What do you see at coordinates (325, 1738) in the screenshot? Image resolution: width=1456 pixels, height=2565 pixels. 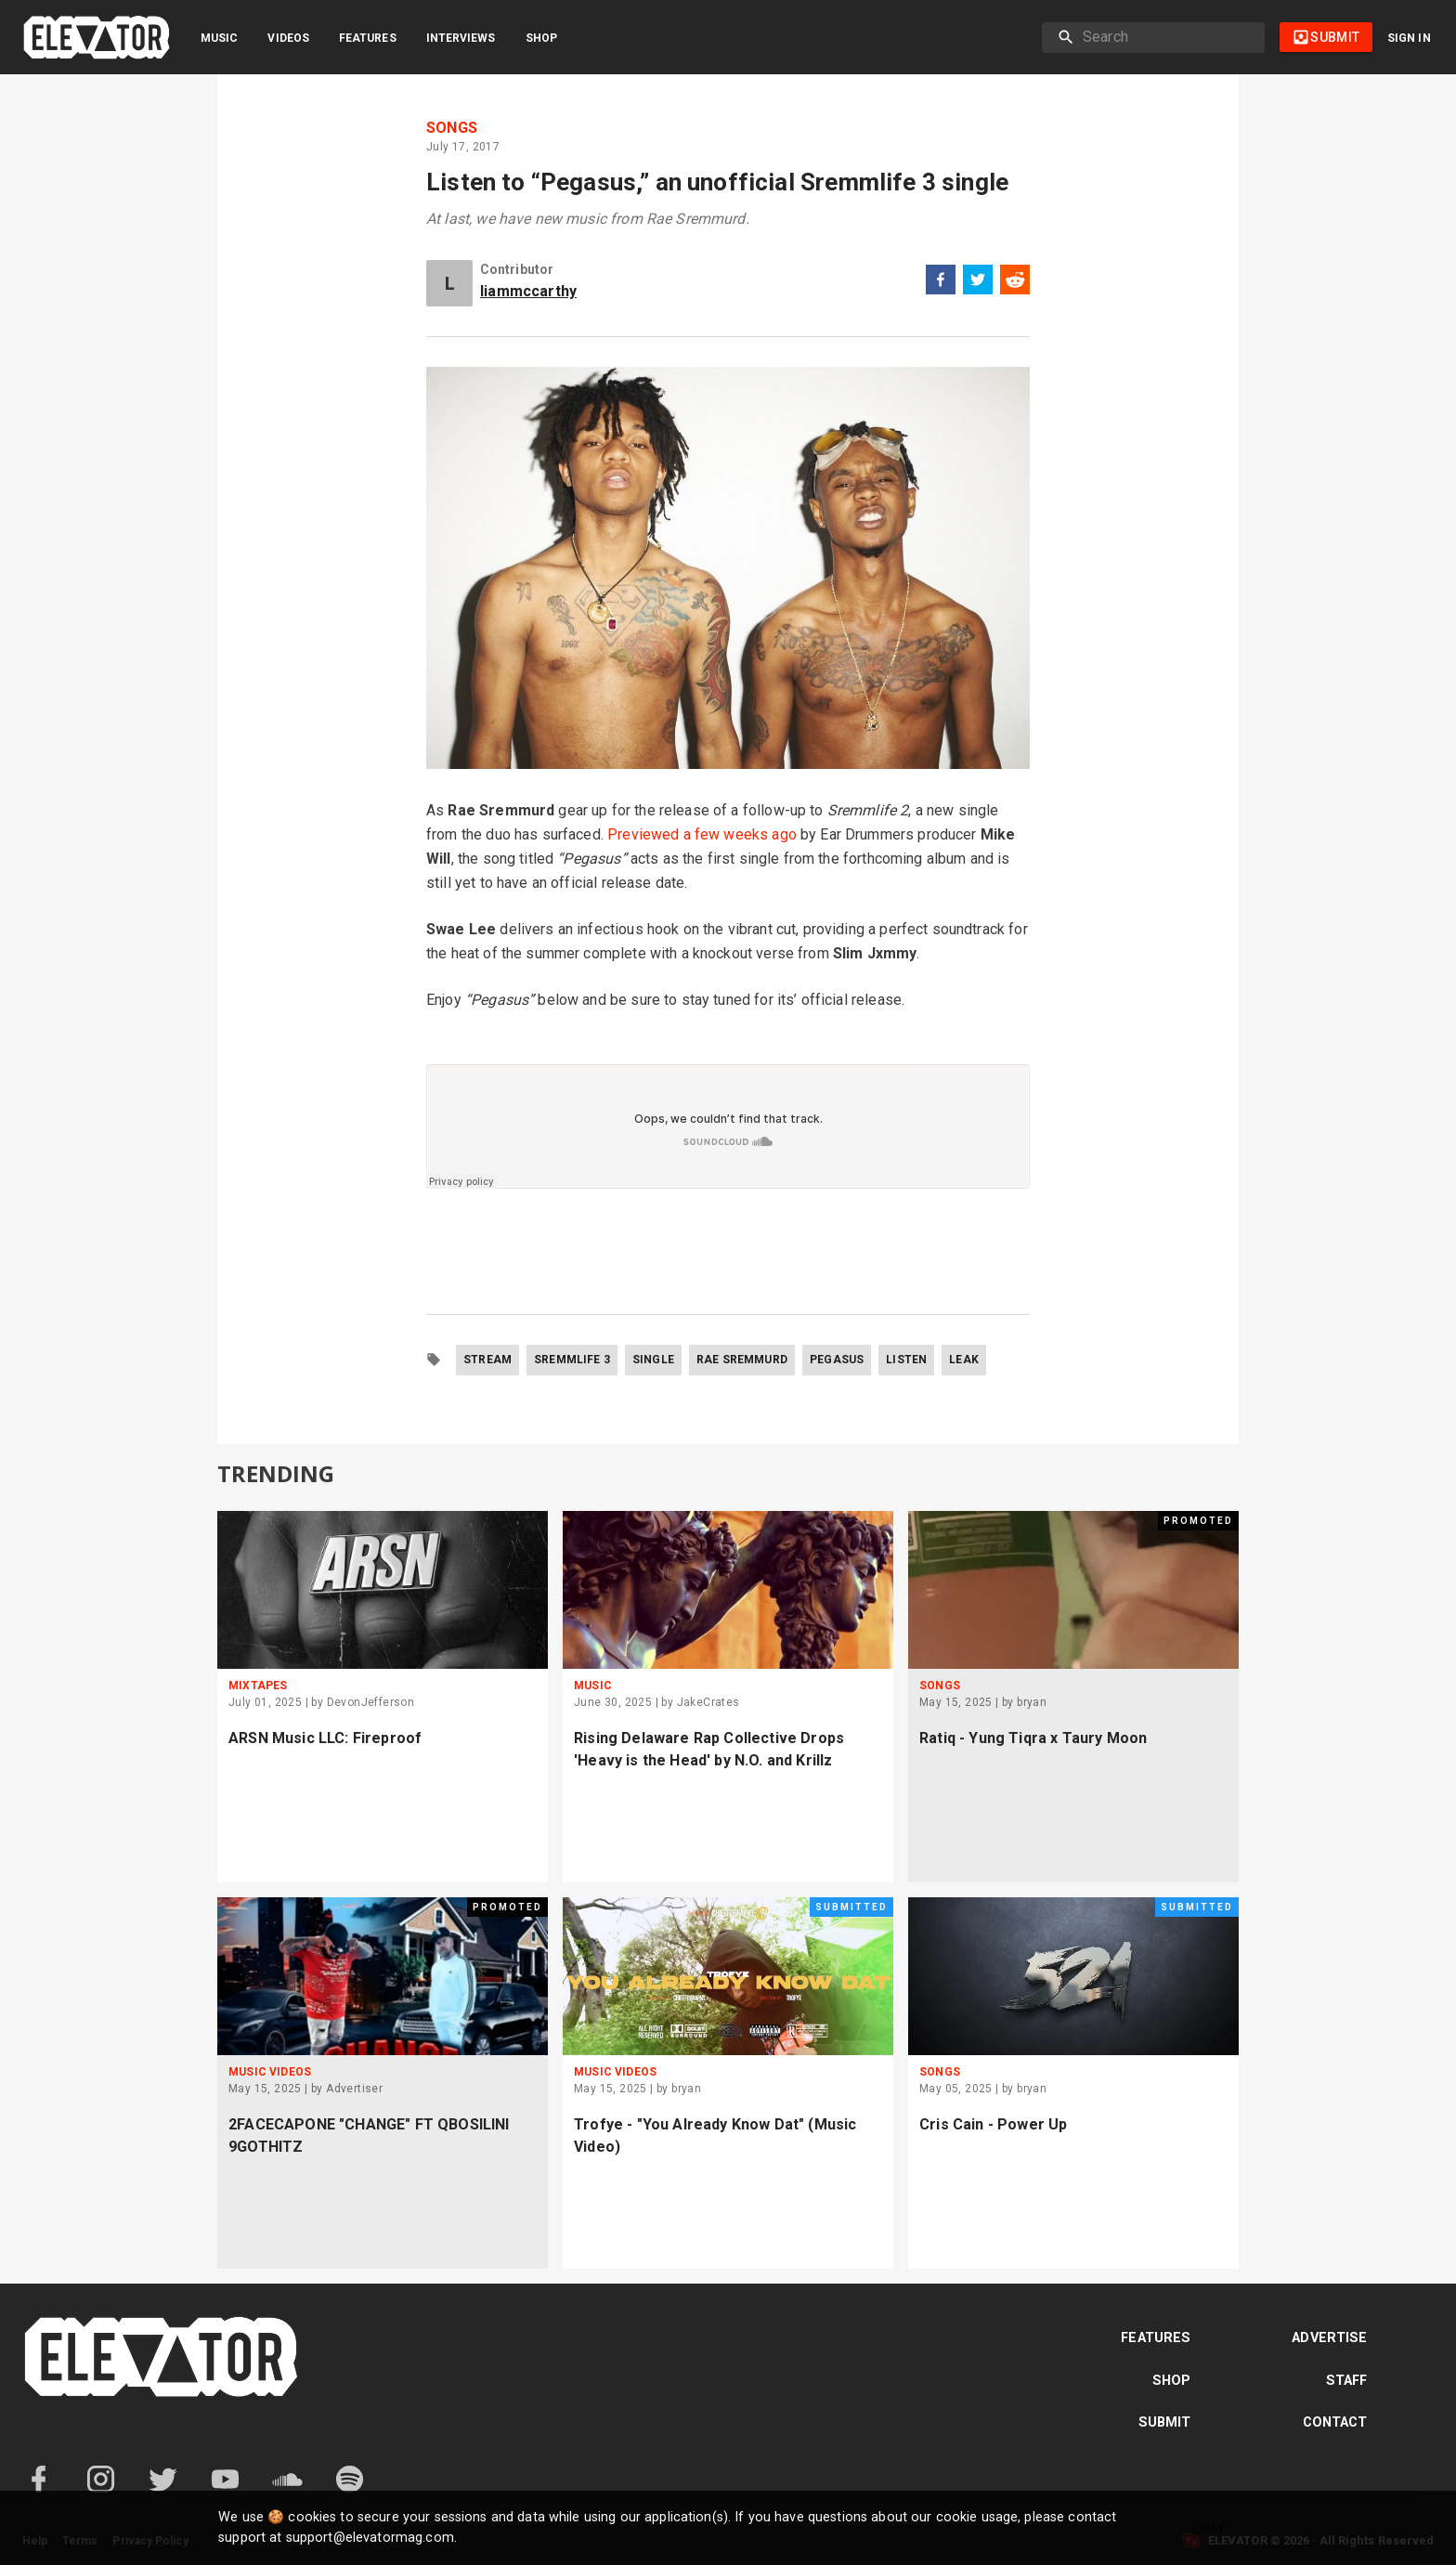 I see `ARSN Music LLC: Fireproof` at bounding box center [325, 1738].